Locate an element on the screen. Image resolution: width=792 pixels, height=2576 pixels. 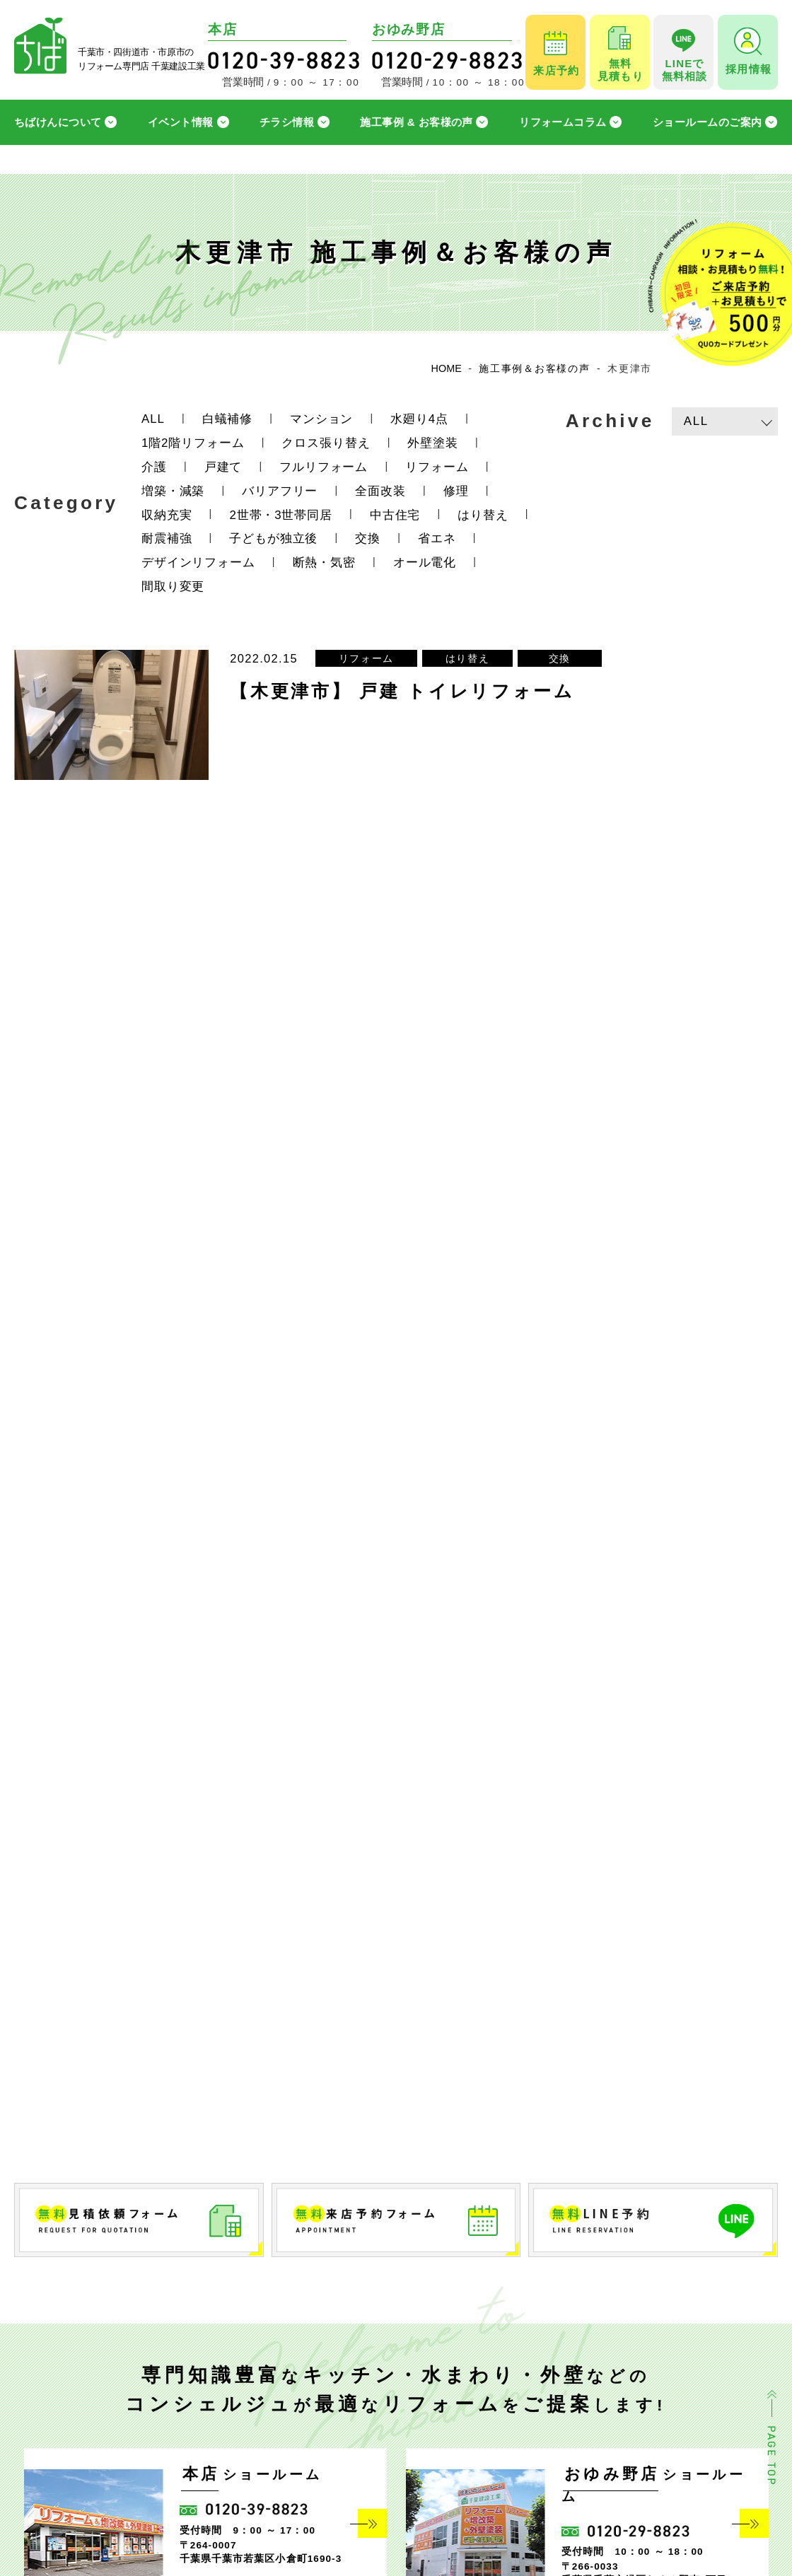
増築・減築 is located at coordinates (172, 491).